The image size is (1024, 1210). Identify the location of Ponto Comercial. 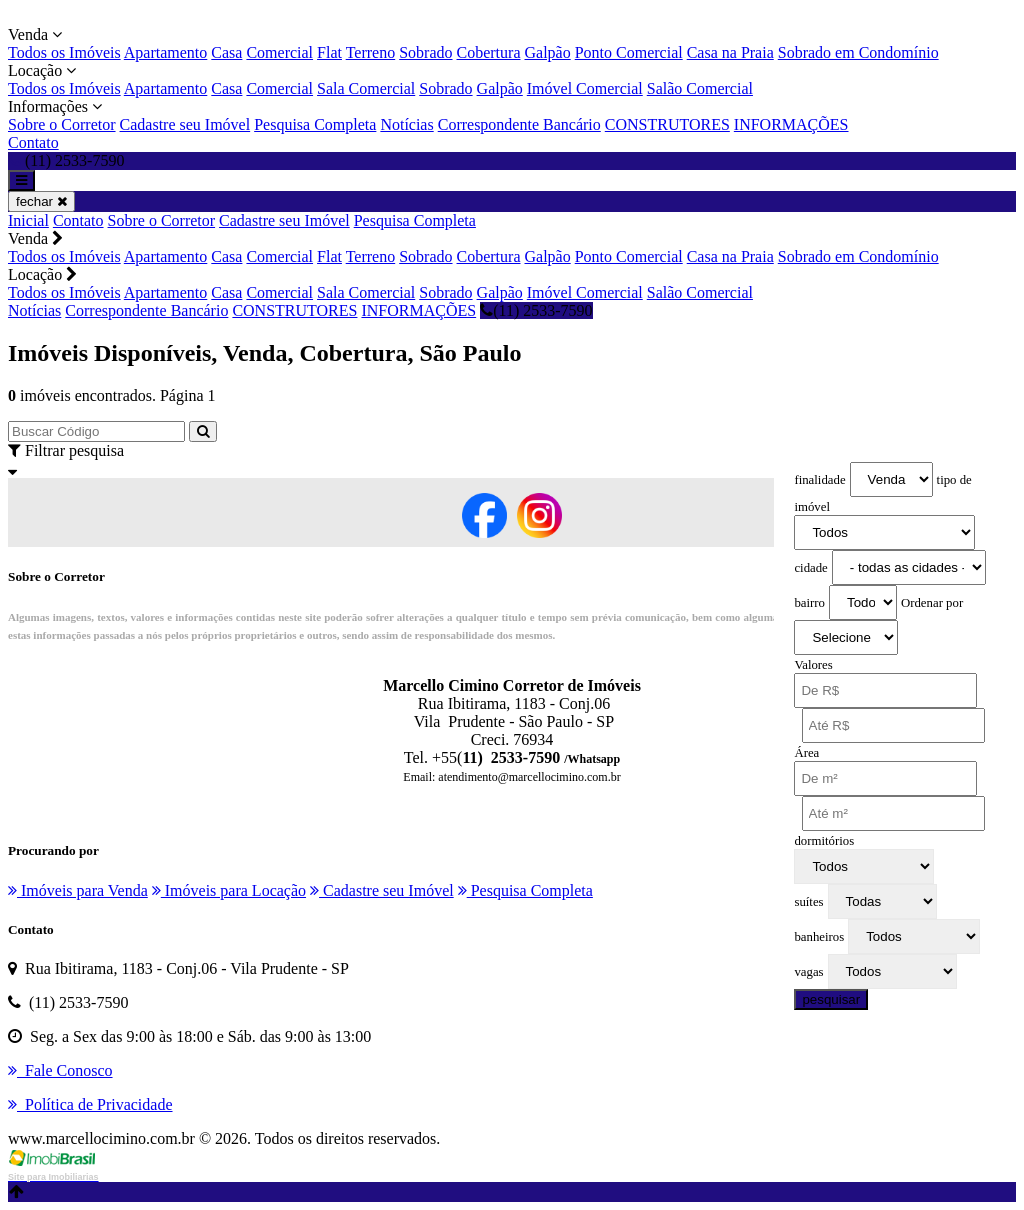
(629, 52).